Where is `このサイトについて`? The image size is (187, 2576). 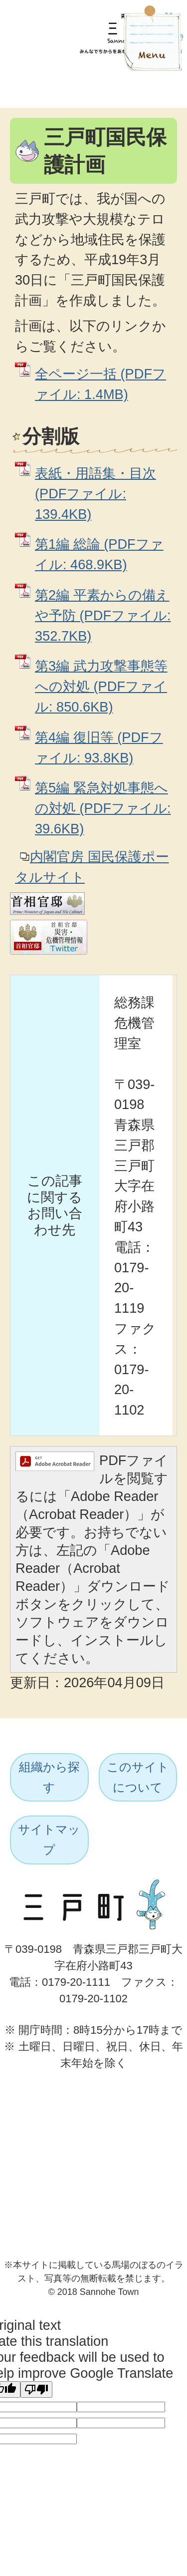
このサイトについて is located at coordinates (138, 1777).